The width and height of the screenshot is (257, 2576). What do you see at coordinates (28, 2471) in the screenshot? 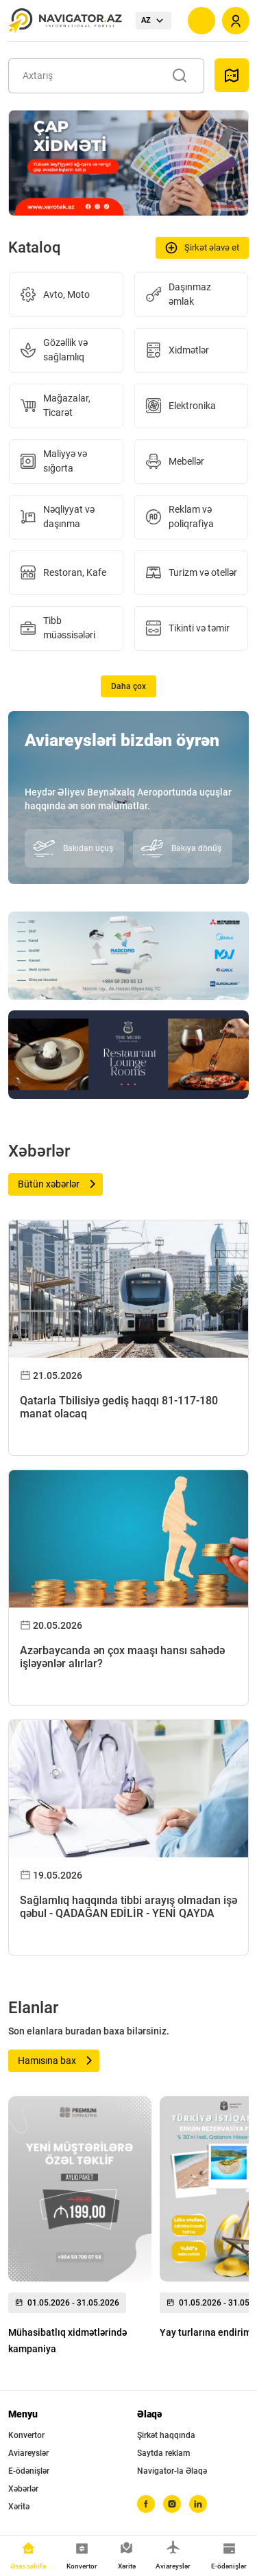
I see `E-ödənişlər` at bounding box center [28, 2471].